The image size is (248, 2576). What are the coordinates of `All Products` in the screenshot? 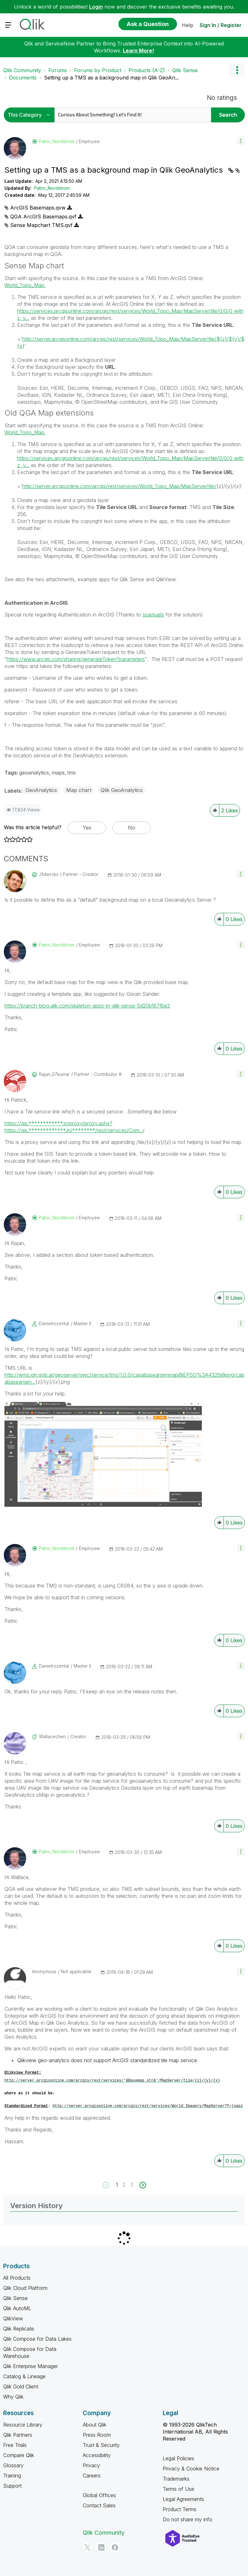 It's located at (17, 2278).